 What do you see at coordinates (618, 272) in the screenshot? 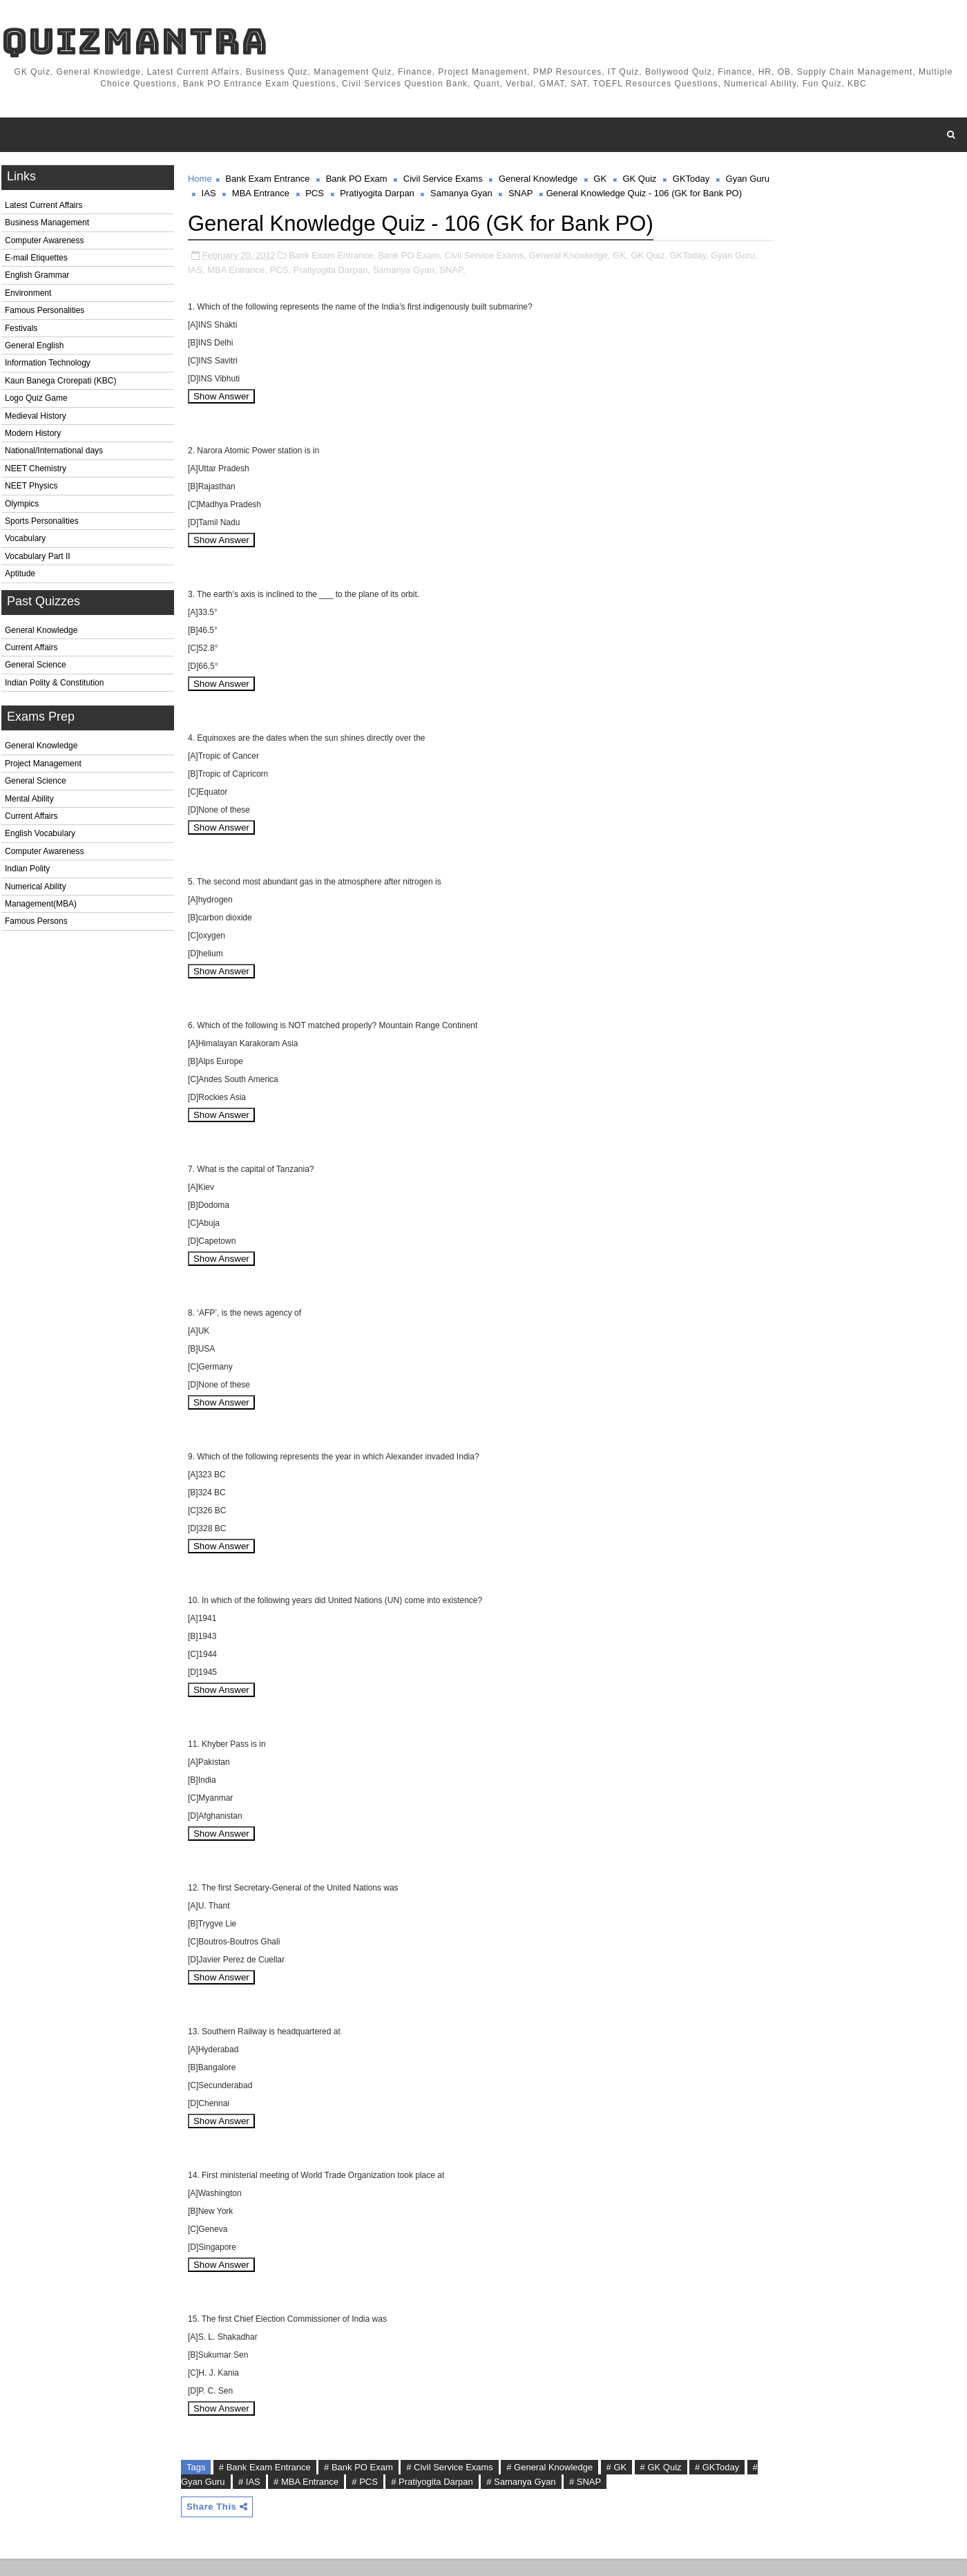
I see `GK,` at bounding box center [618, 272].